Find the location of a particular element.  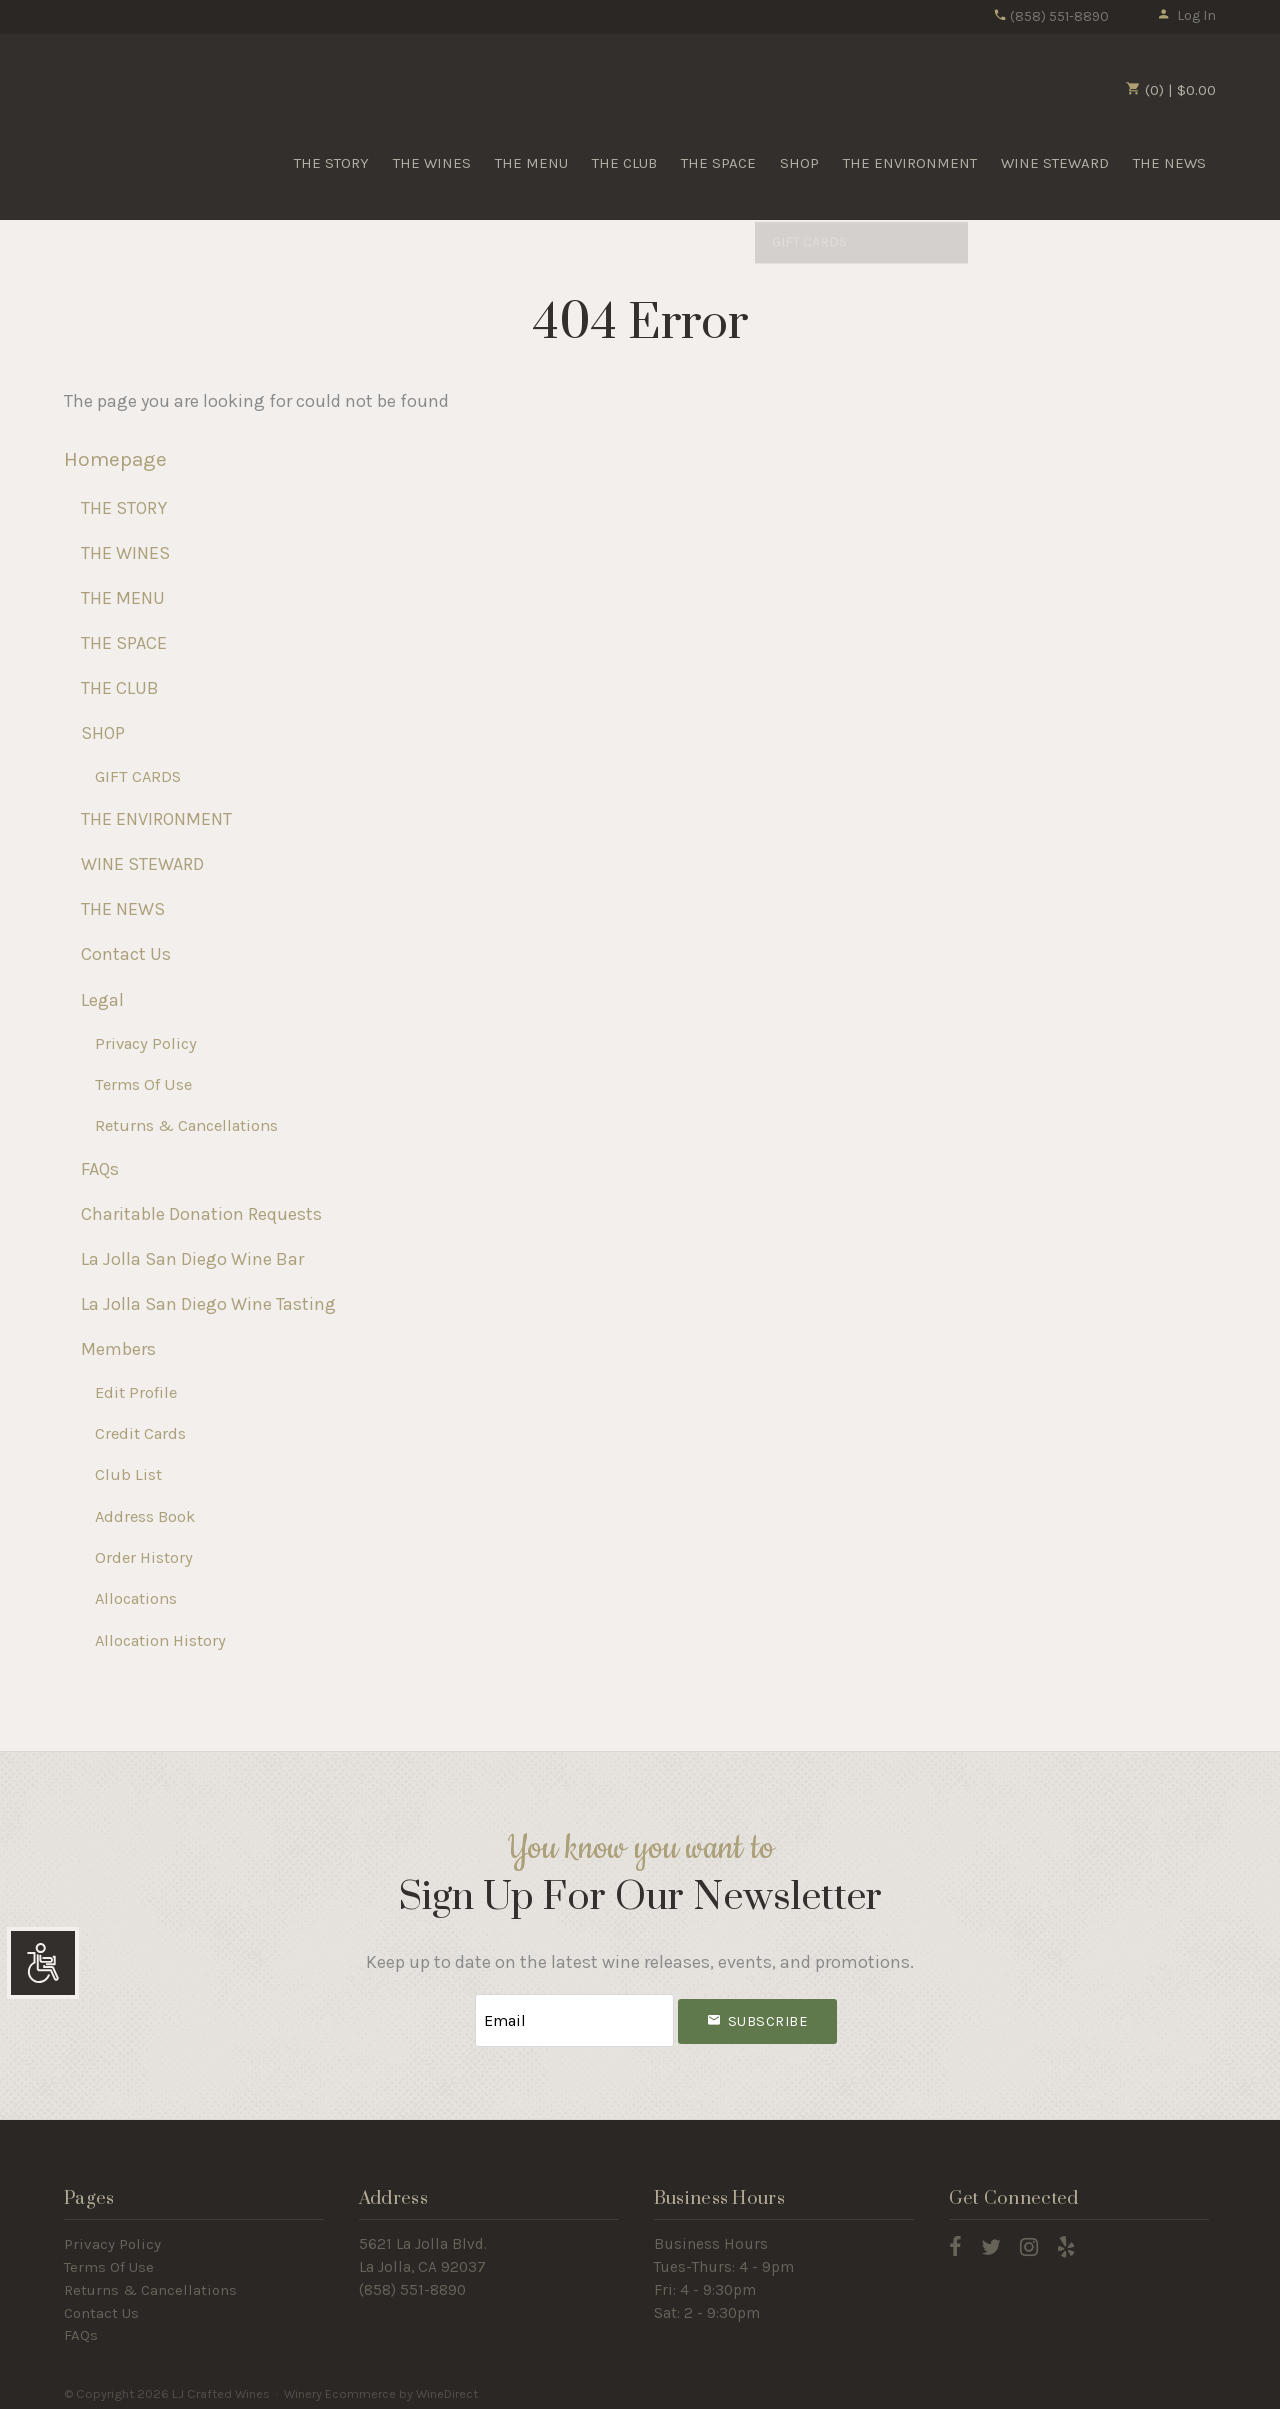

THE NEWS is located at coordinates (1169, 163).